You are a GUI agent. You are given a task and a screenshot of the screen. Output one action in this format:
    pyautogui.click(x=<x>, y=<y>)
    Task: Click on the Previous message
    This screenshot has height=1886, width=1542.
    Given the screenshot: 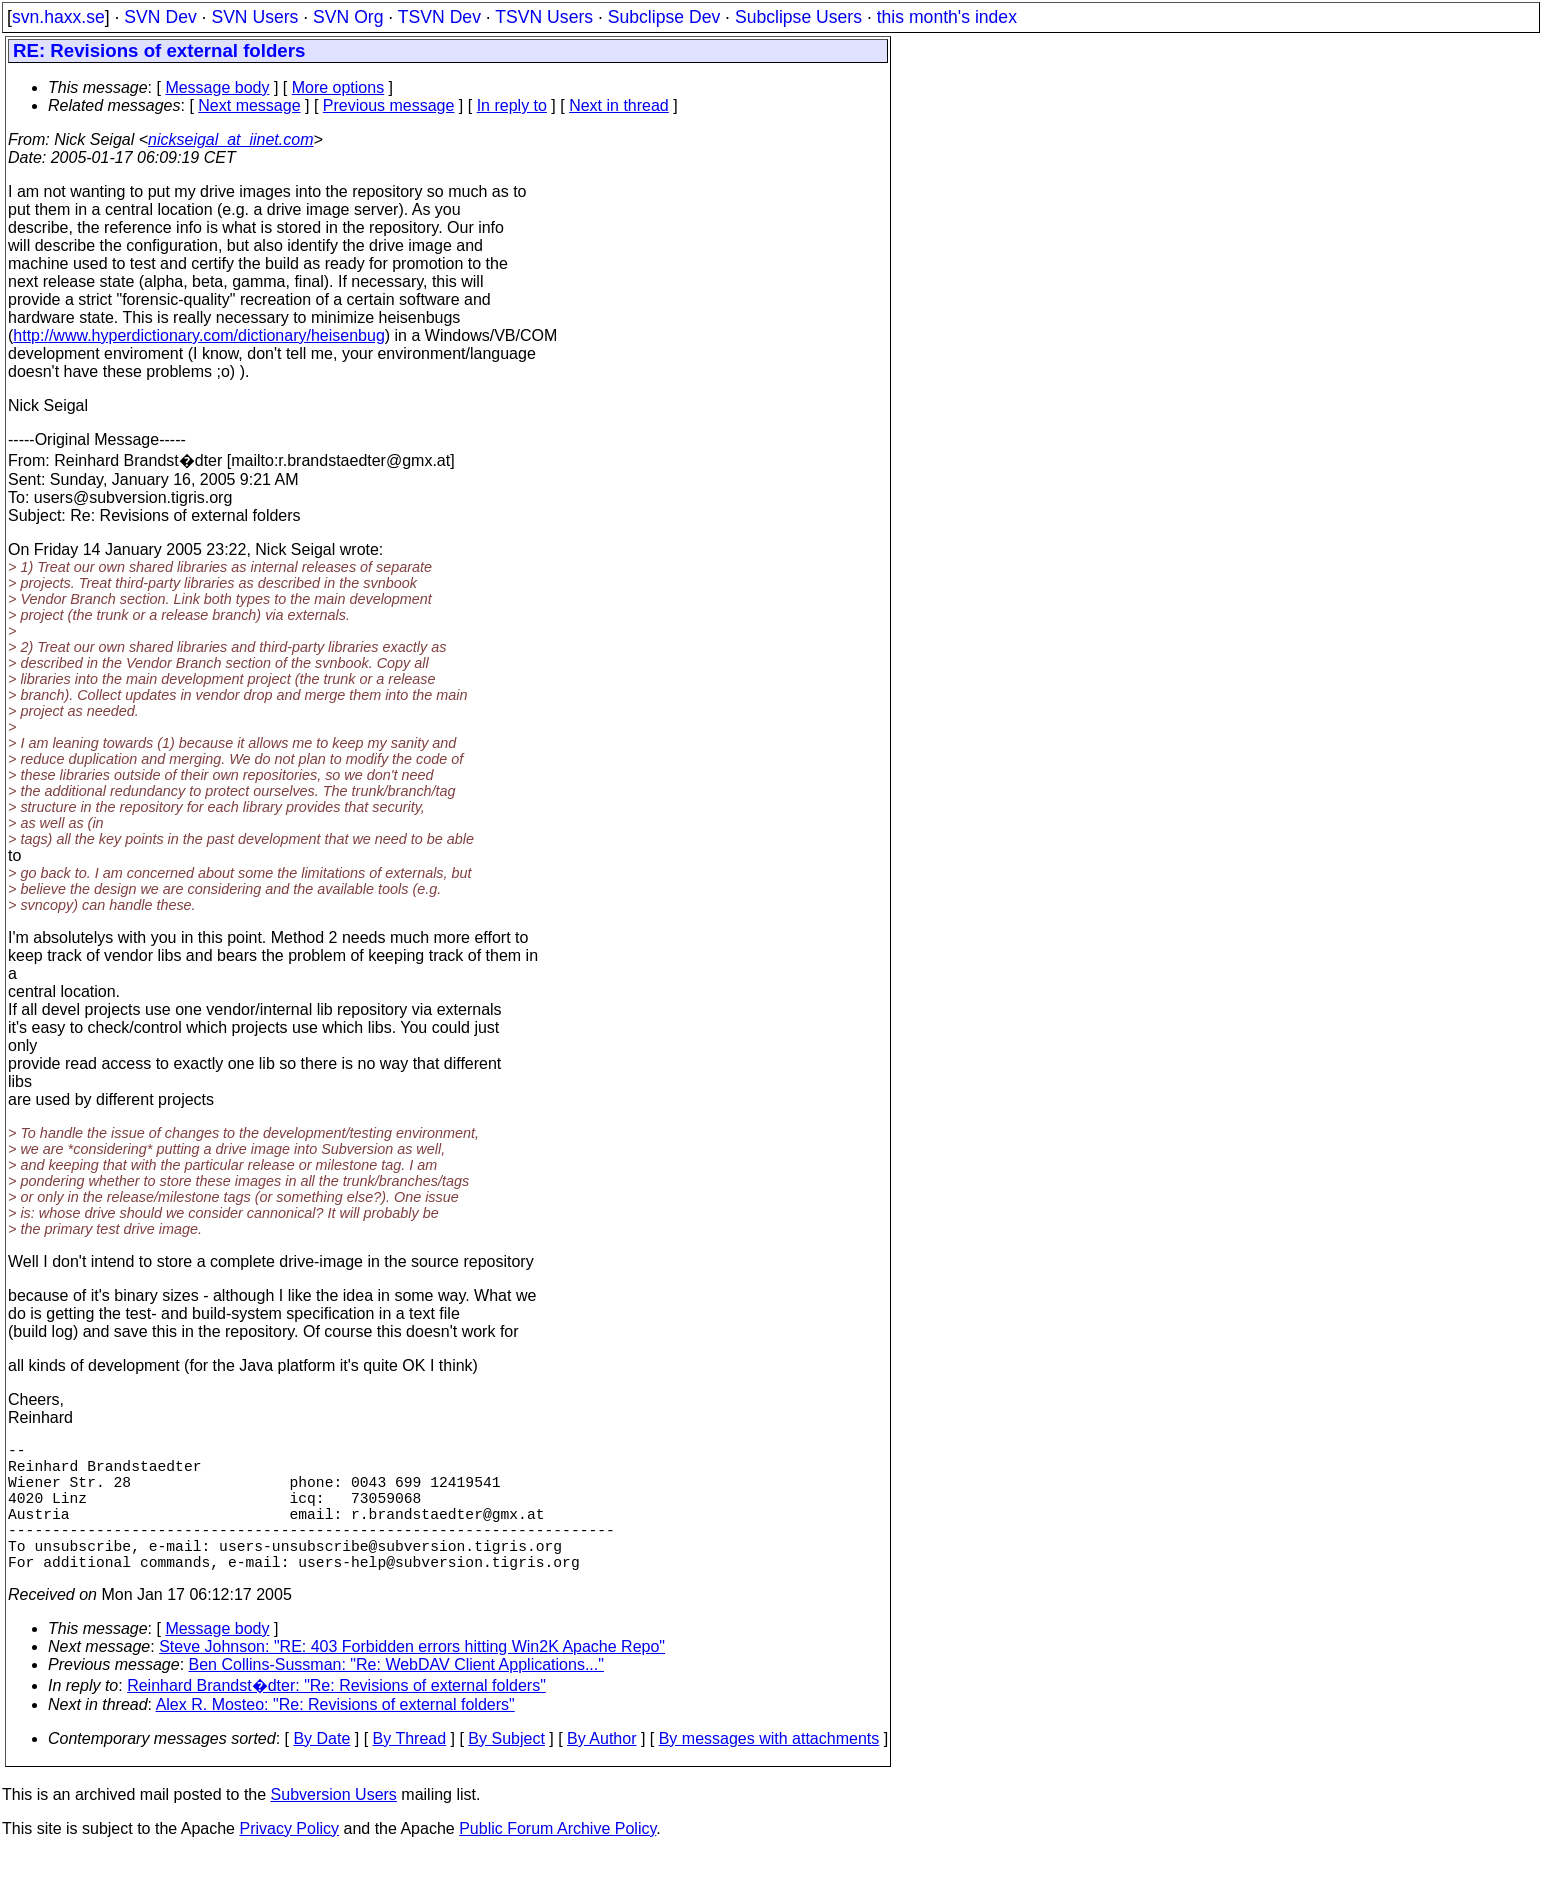 What is the action you would take?
    pyautogui.click(x=389, y=105)
    